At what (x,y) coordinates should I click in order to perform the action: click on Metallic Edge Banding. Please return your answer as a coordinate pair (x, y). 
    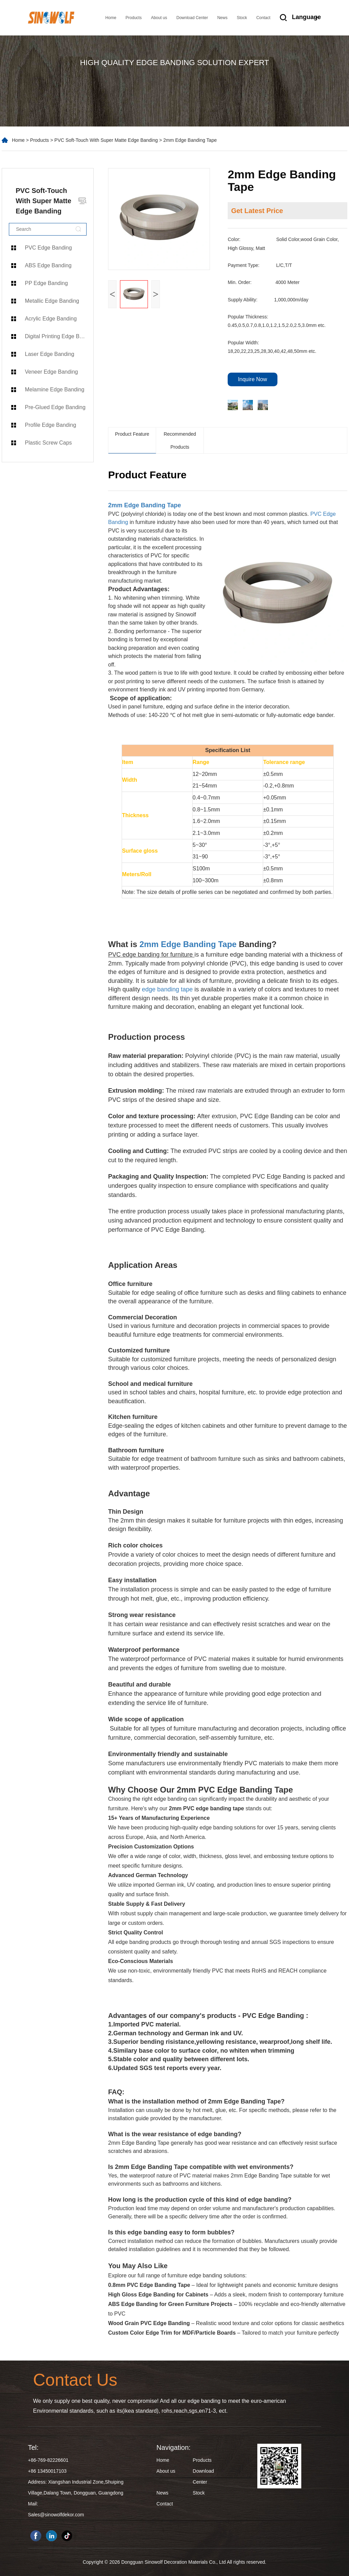
    Looking at the image, I should click on (52, 301).